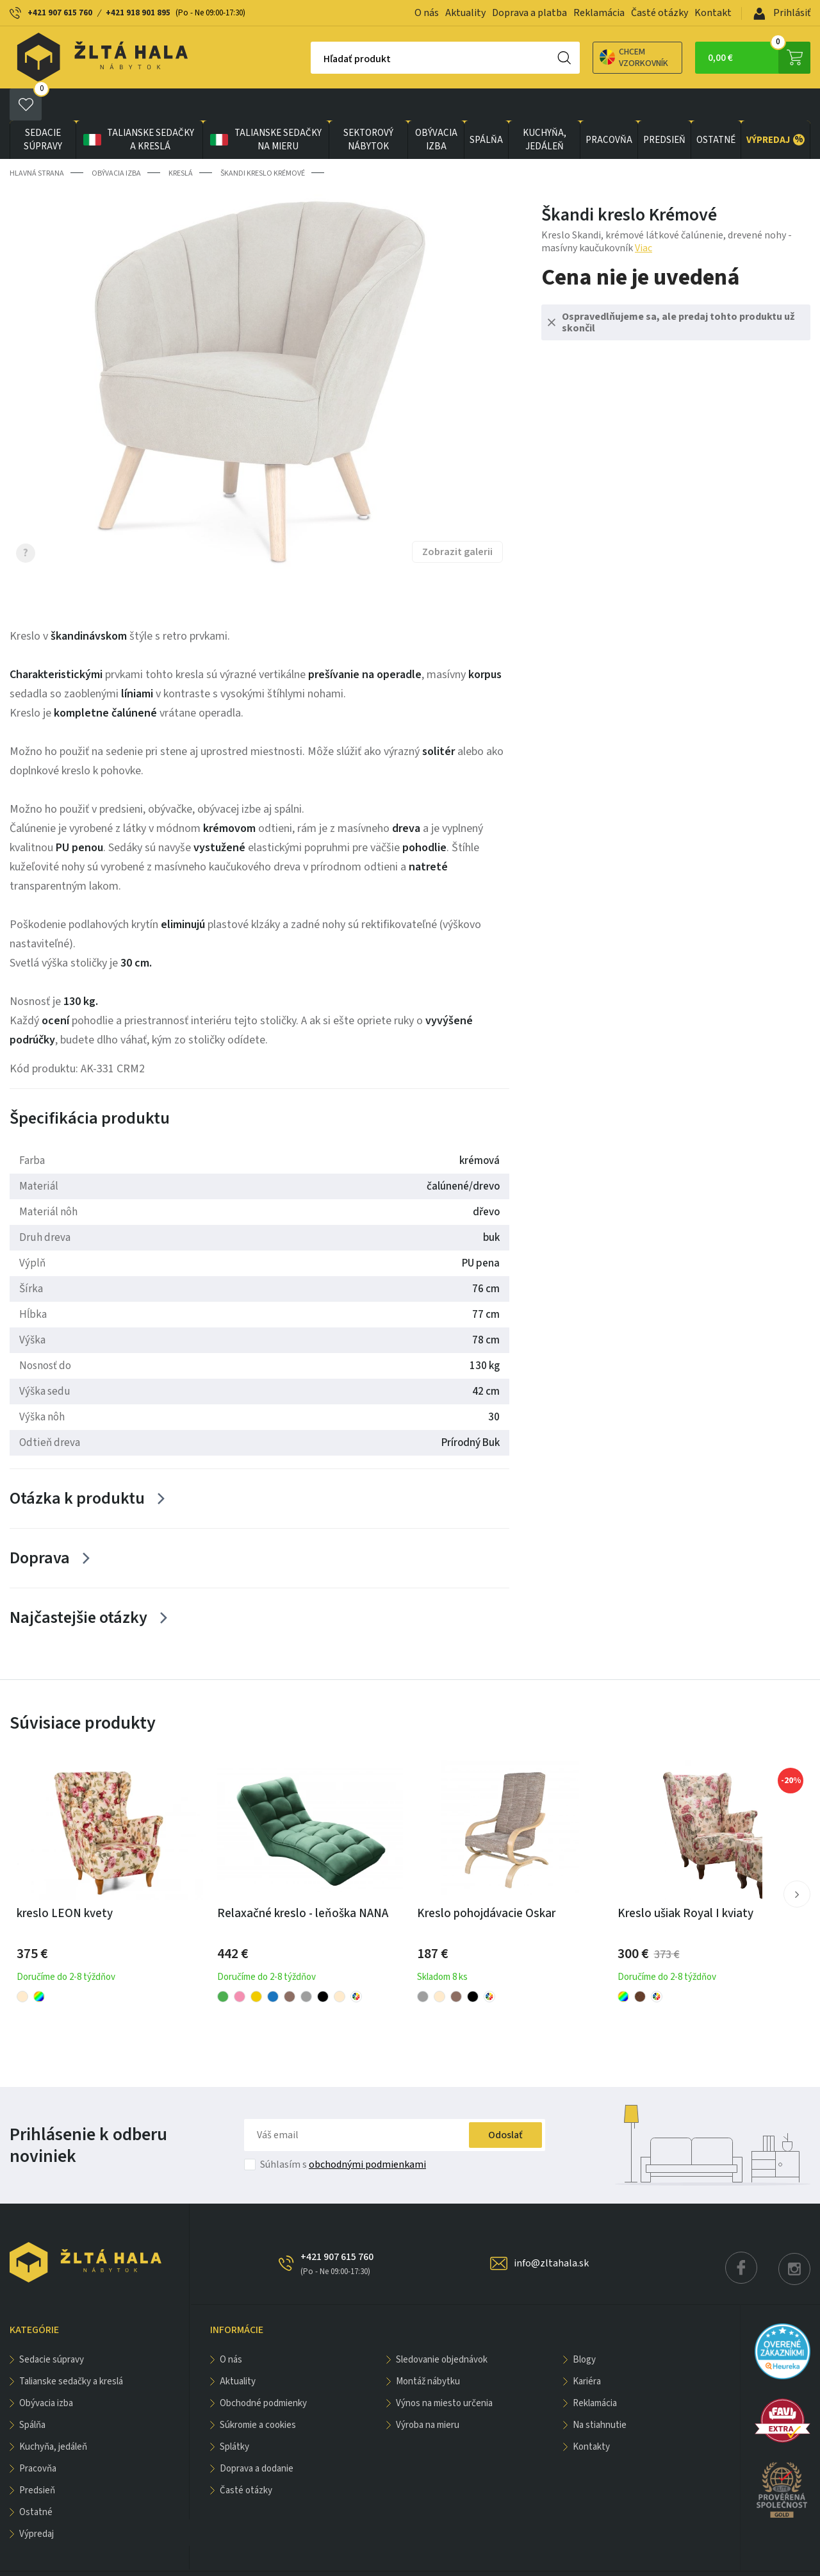 This screenshot has width=820, height=2576. What do you see at coordinates (426, 13) in the screenshot?
I see `O nás` at bounding box center [426, 13].